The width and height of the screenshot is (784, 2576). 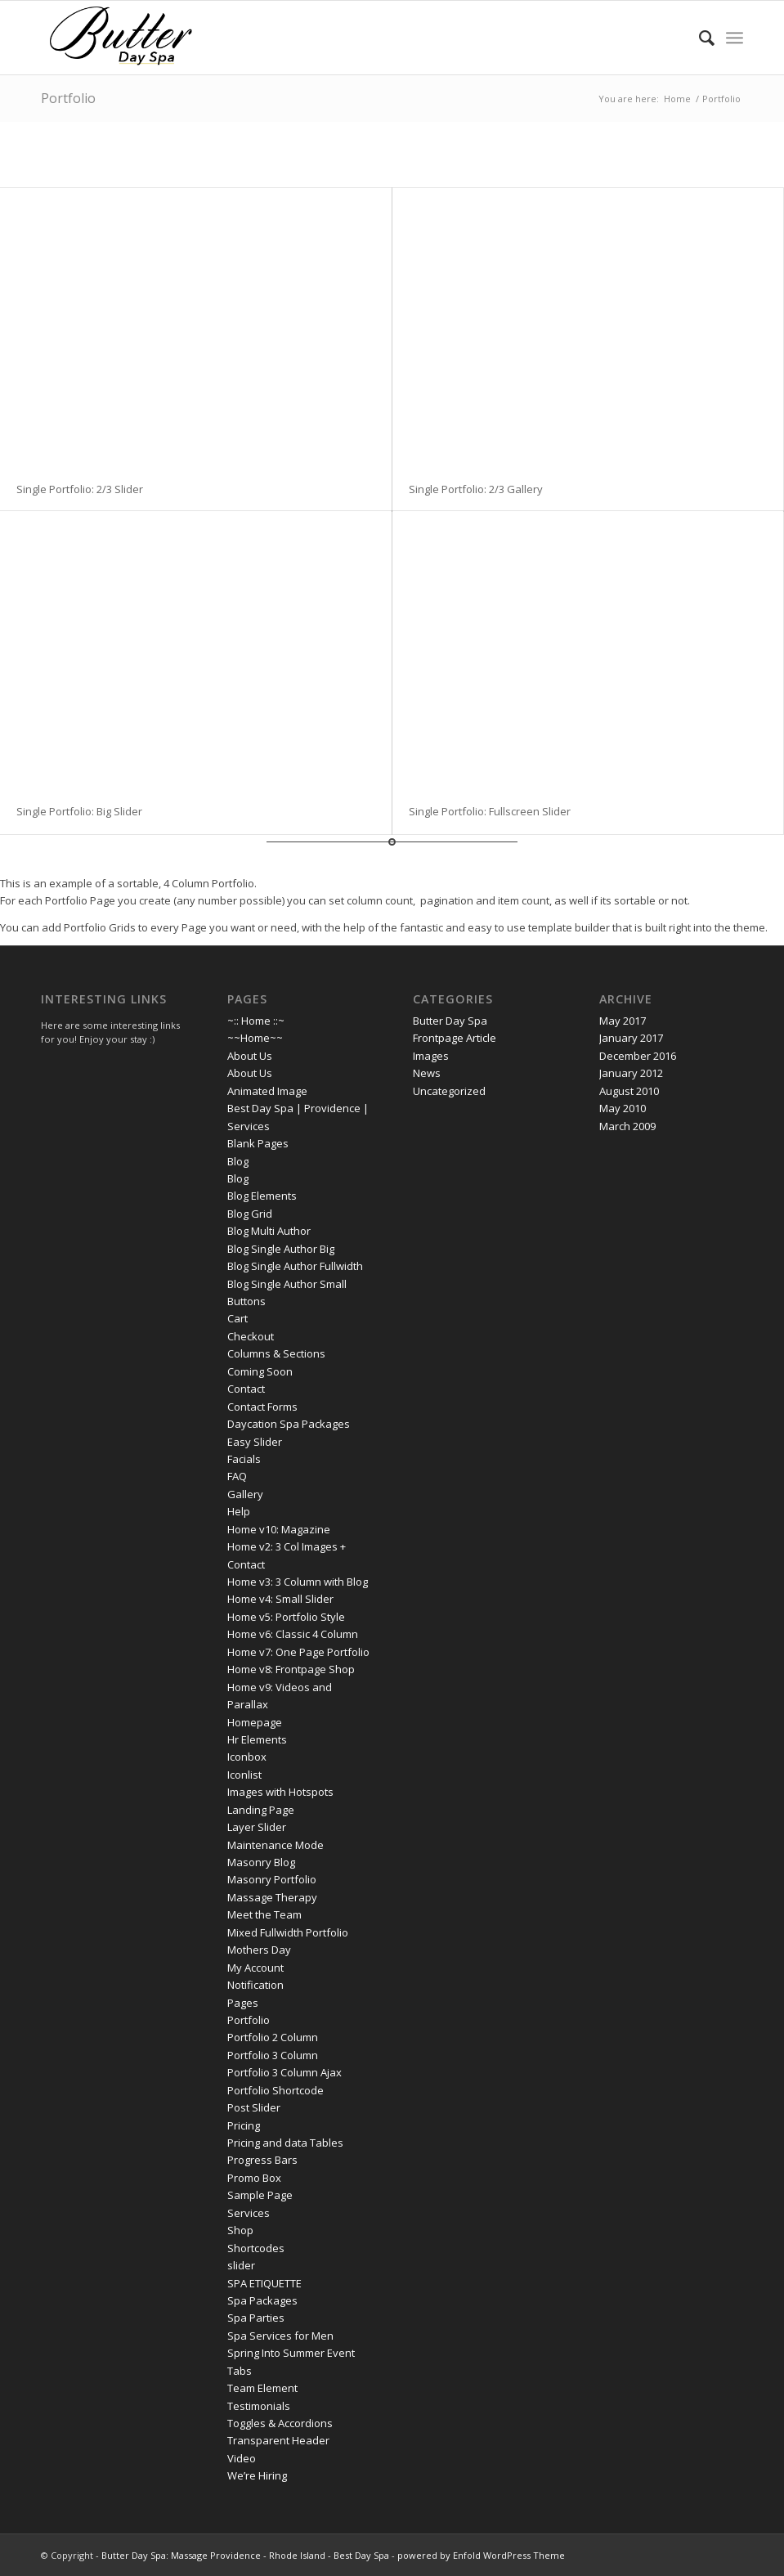 I want to click on Progress Bars, so click(x=262, y=2159).